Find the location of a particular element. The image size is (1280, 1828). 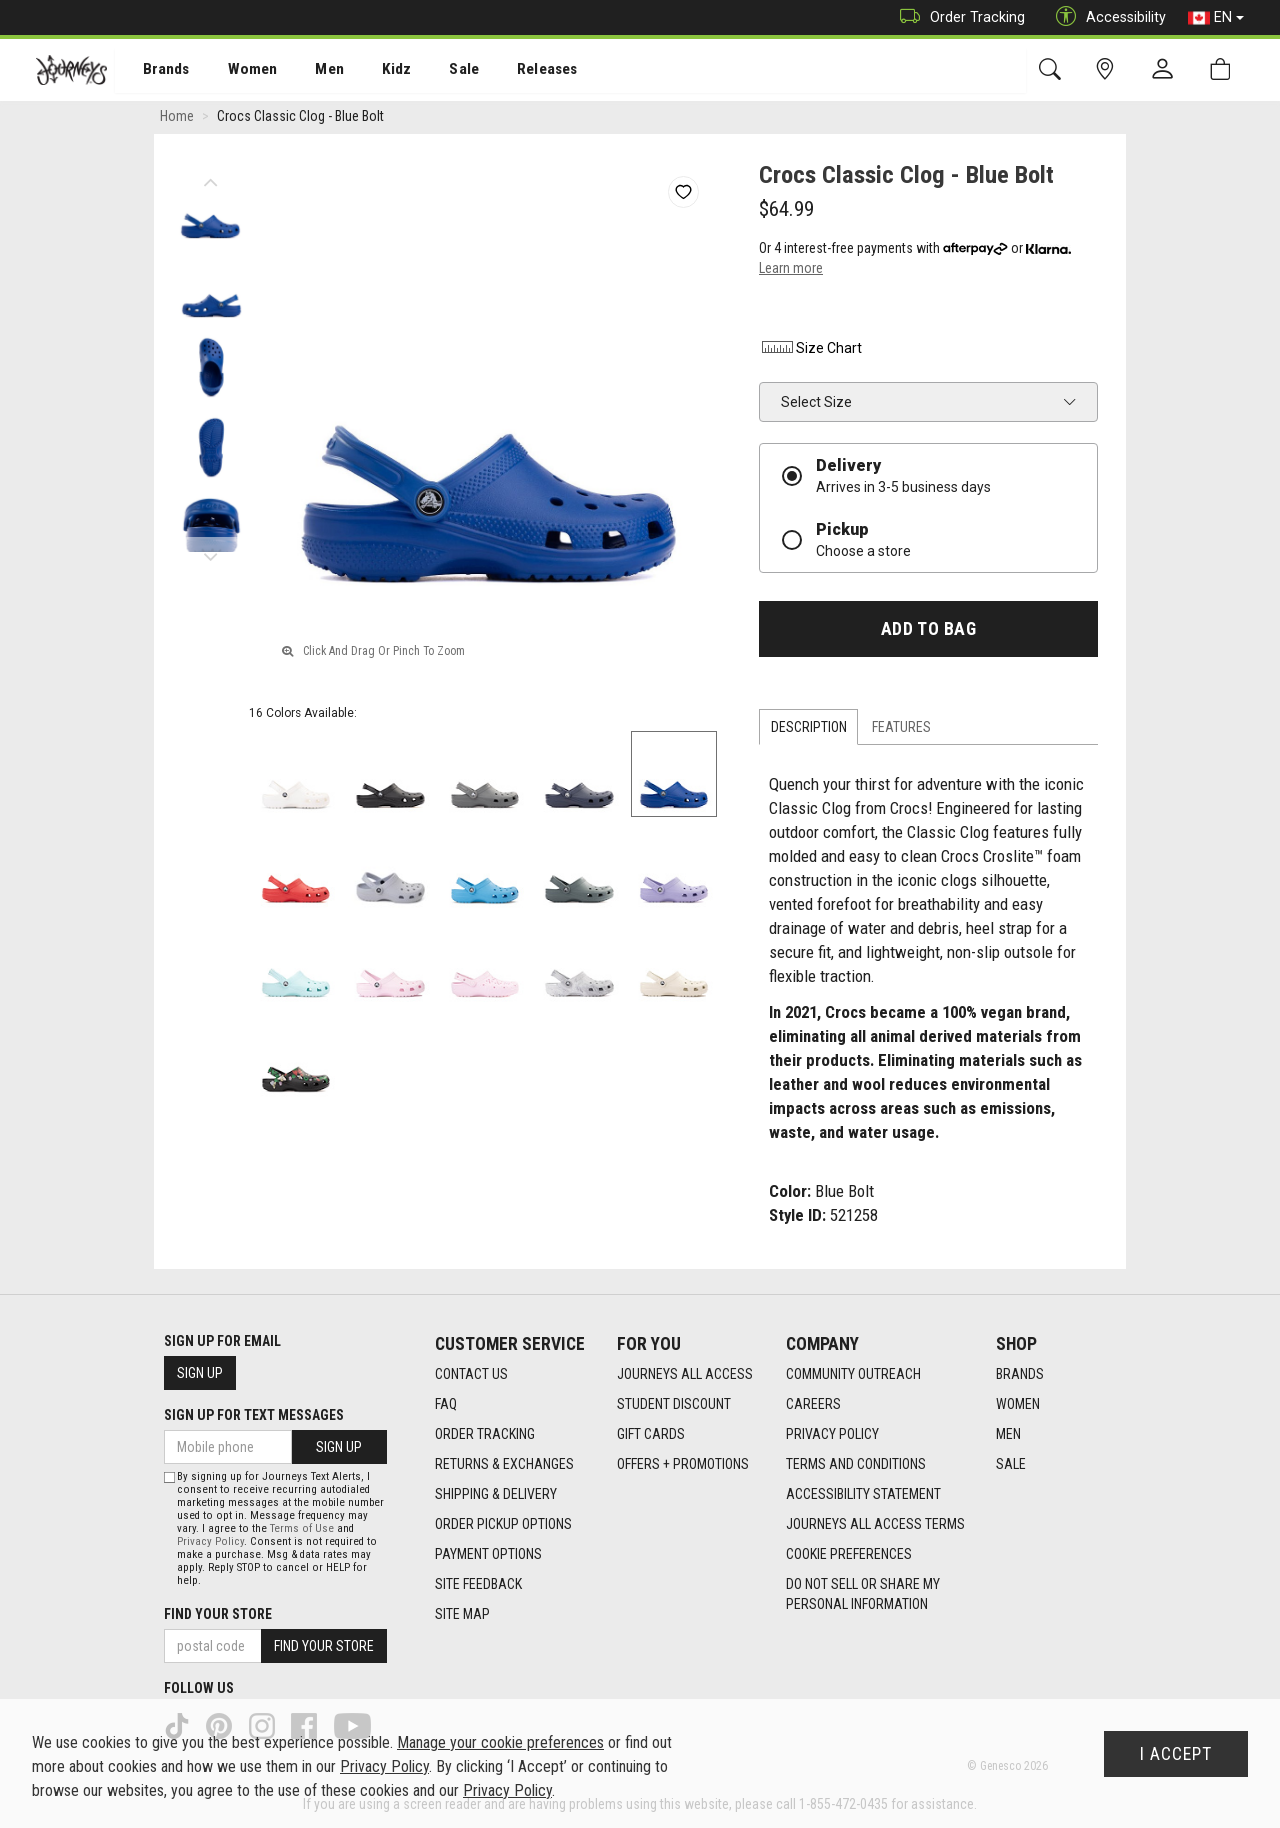

Cookie Preferences [link] is located at coordinates (849, 1555).